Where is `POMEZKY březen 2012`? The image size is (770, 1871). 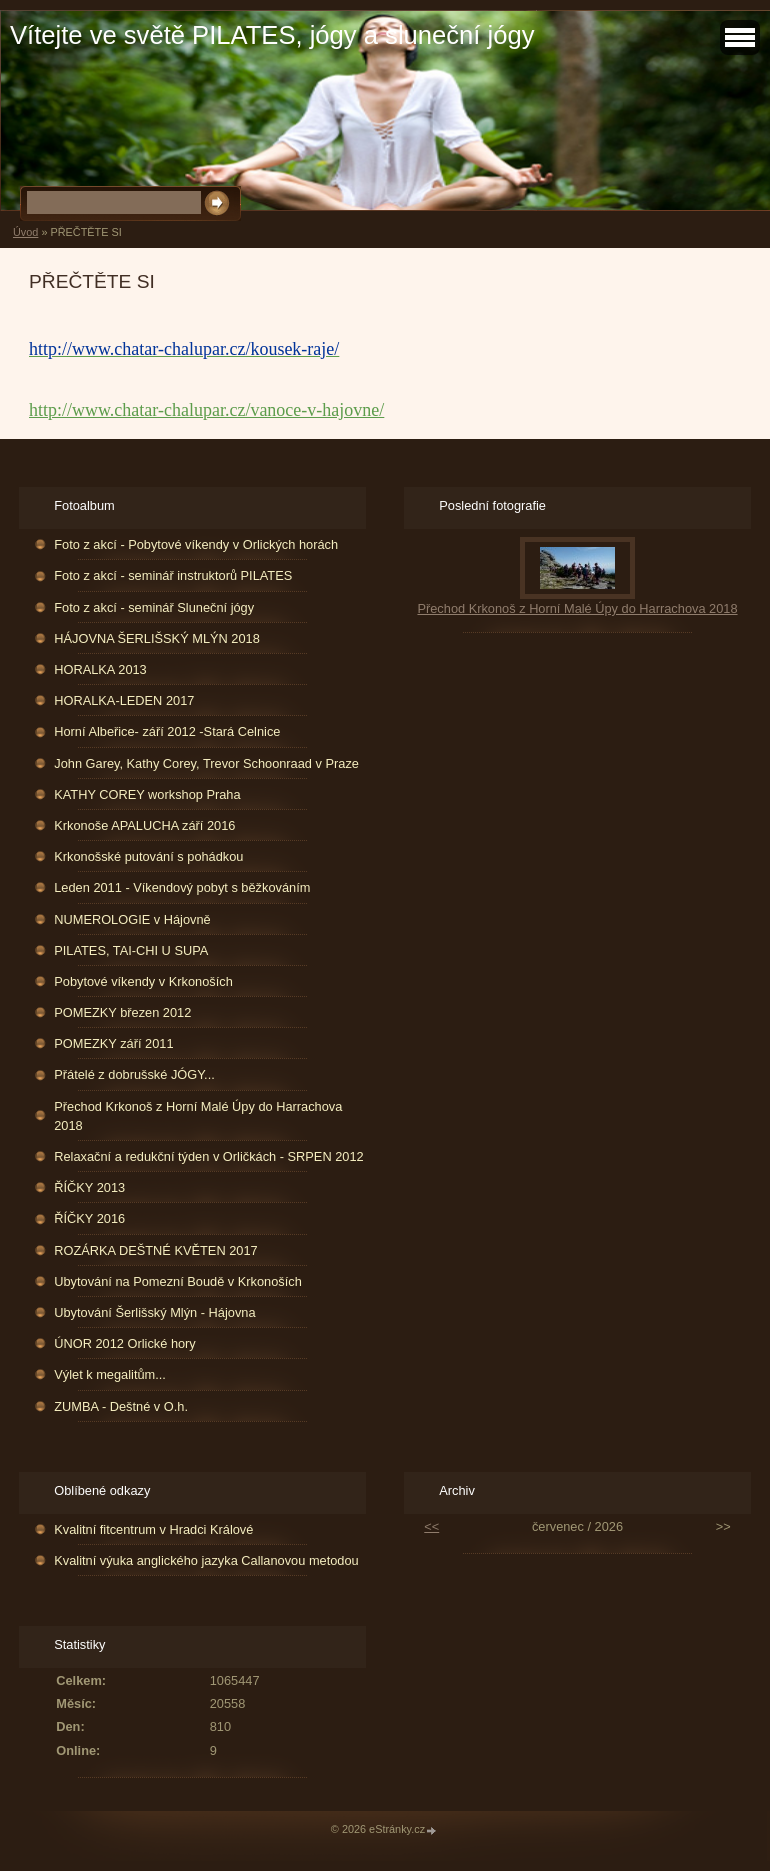 POMEZKY březen 2012 is located at coordinates (122, 1012).